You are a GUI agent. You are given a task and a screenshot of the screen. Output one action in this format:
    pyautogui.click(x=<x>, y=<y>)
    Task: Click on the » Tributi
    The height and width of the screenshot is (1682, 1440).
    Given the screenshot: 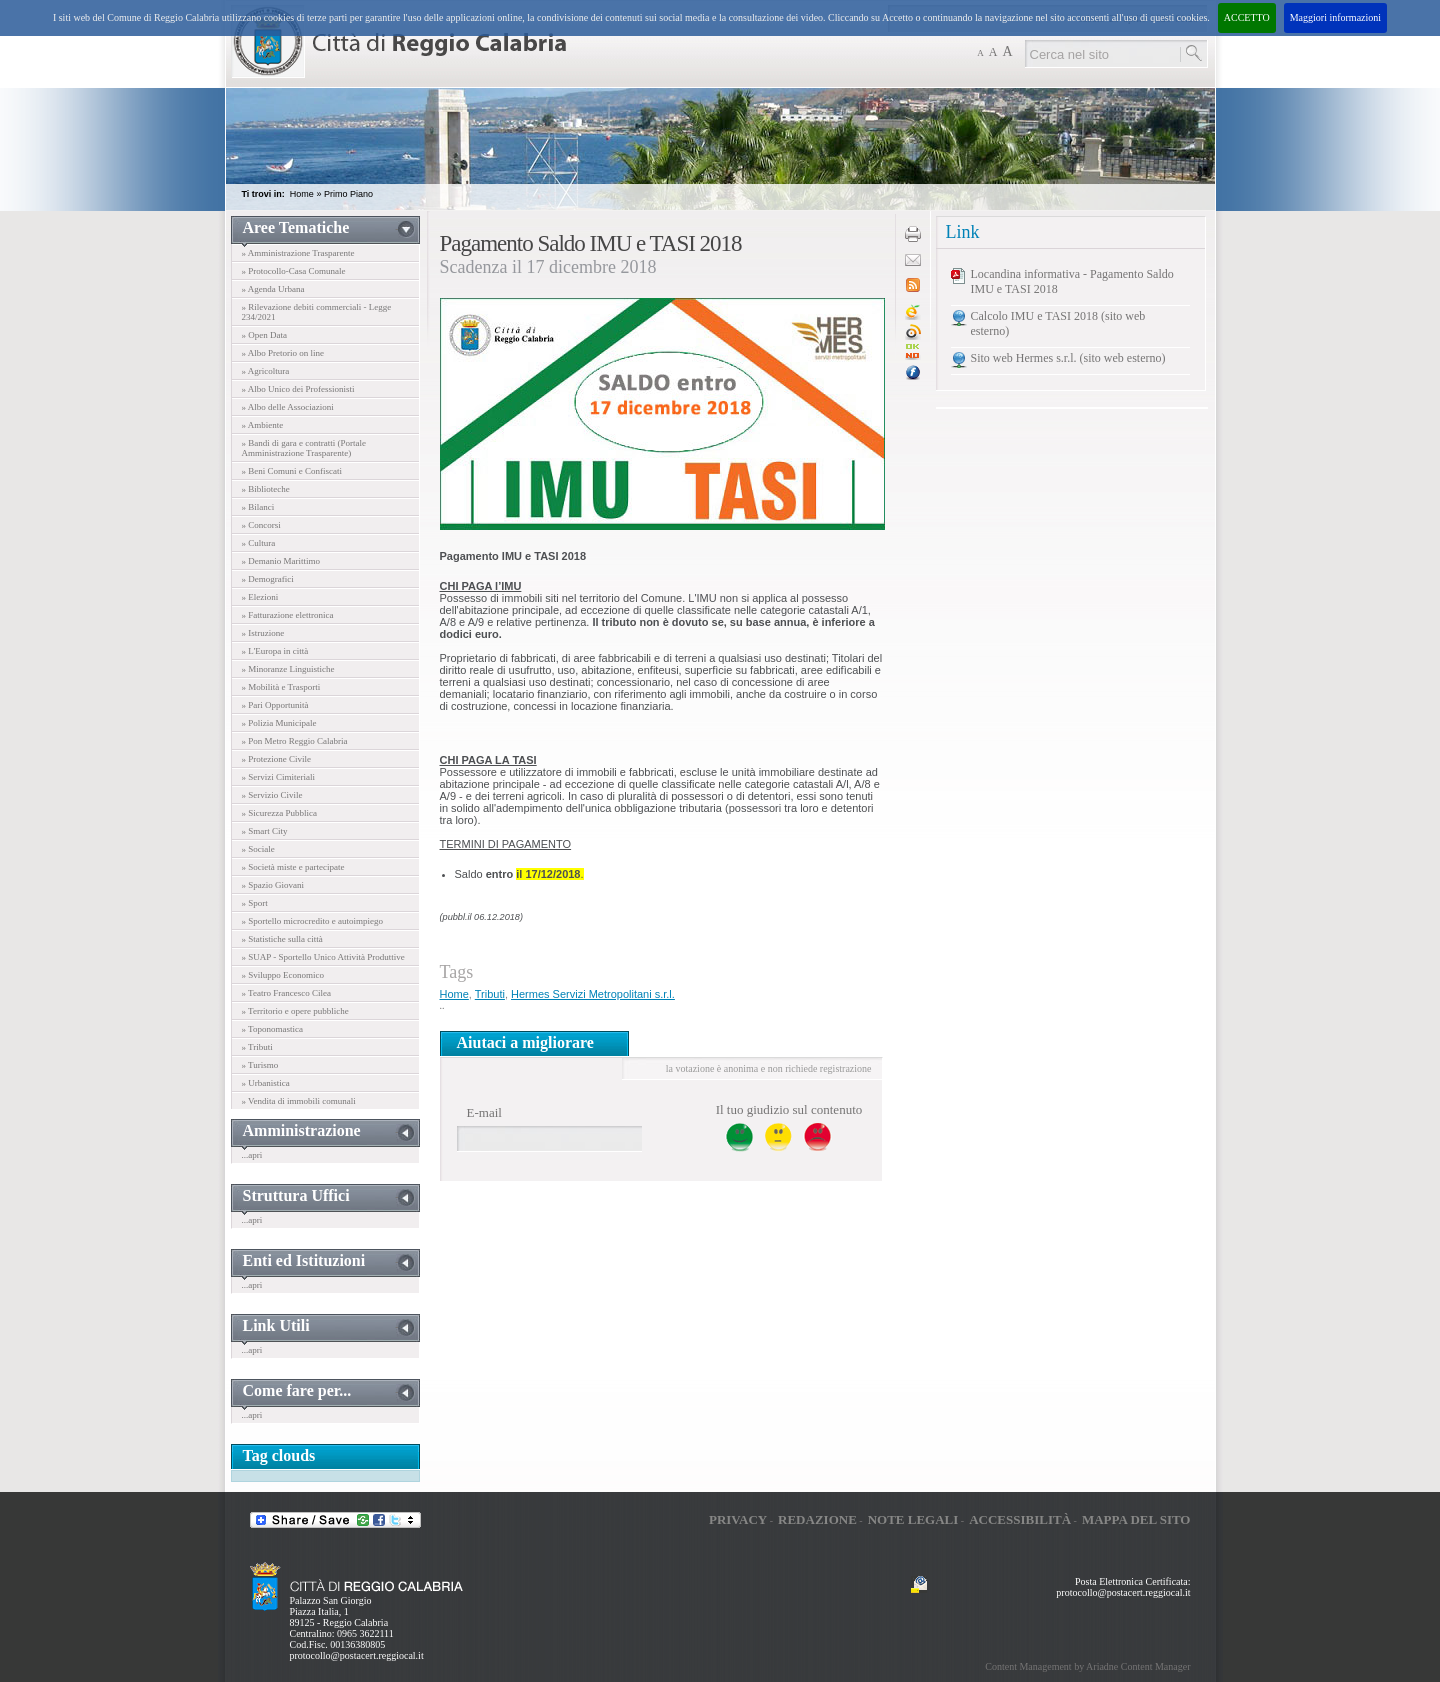 What is the action you would take?
    pyautogui.click(x=257, y=1047)
    